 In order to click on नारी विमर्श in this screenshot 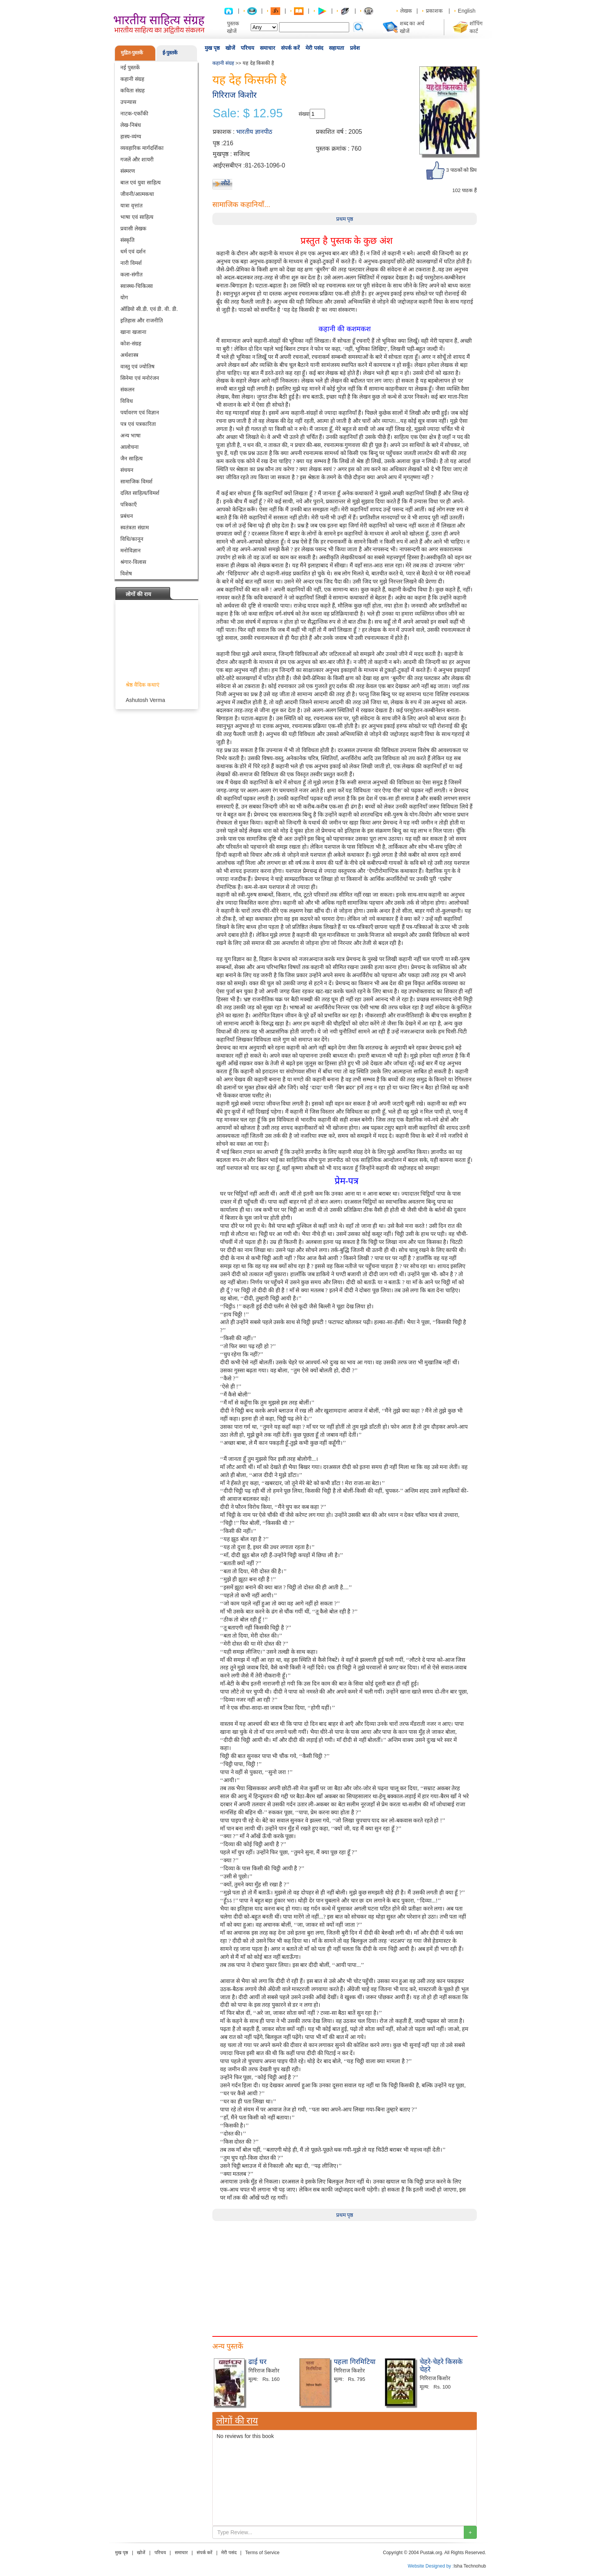, I will do `click(131, 263)`.